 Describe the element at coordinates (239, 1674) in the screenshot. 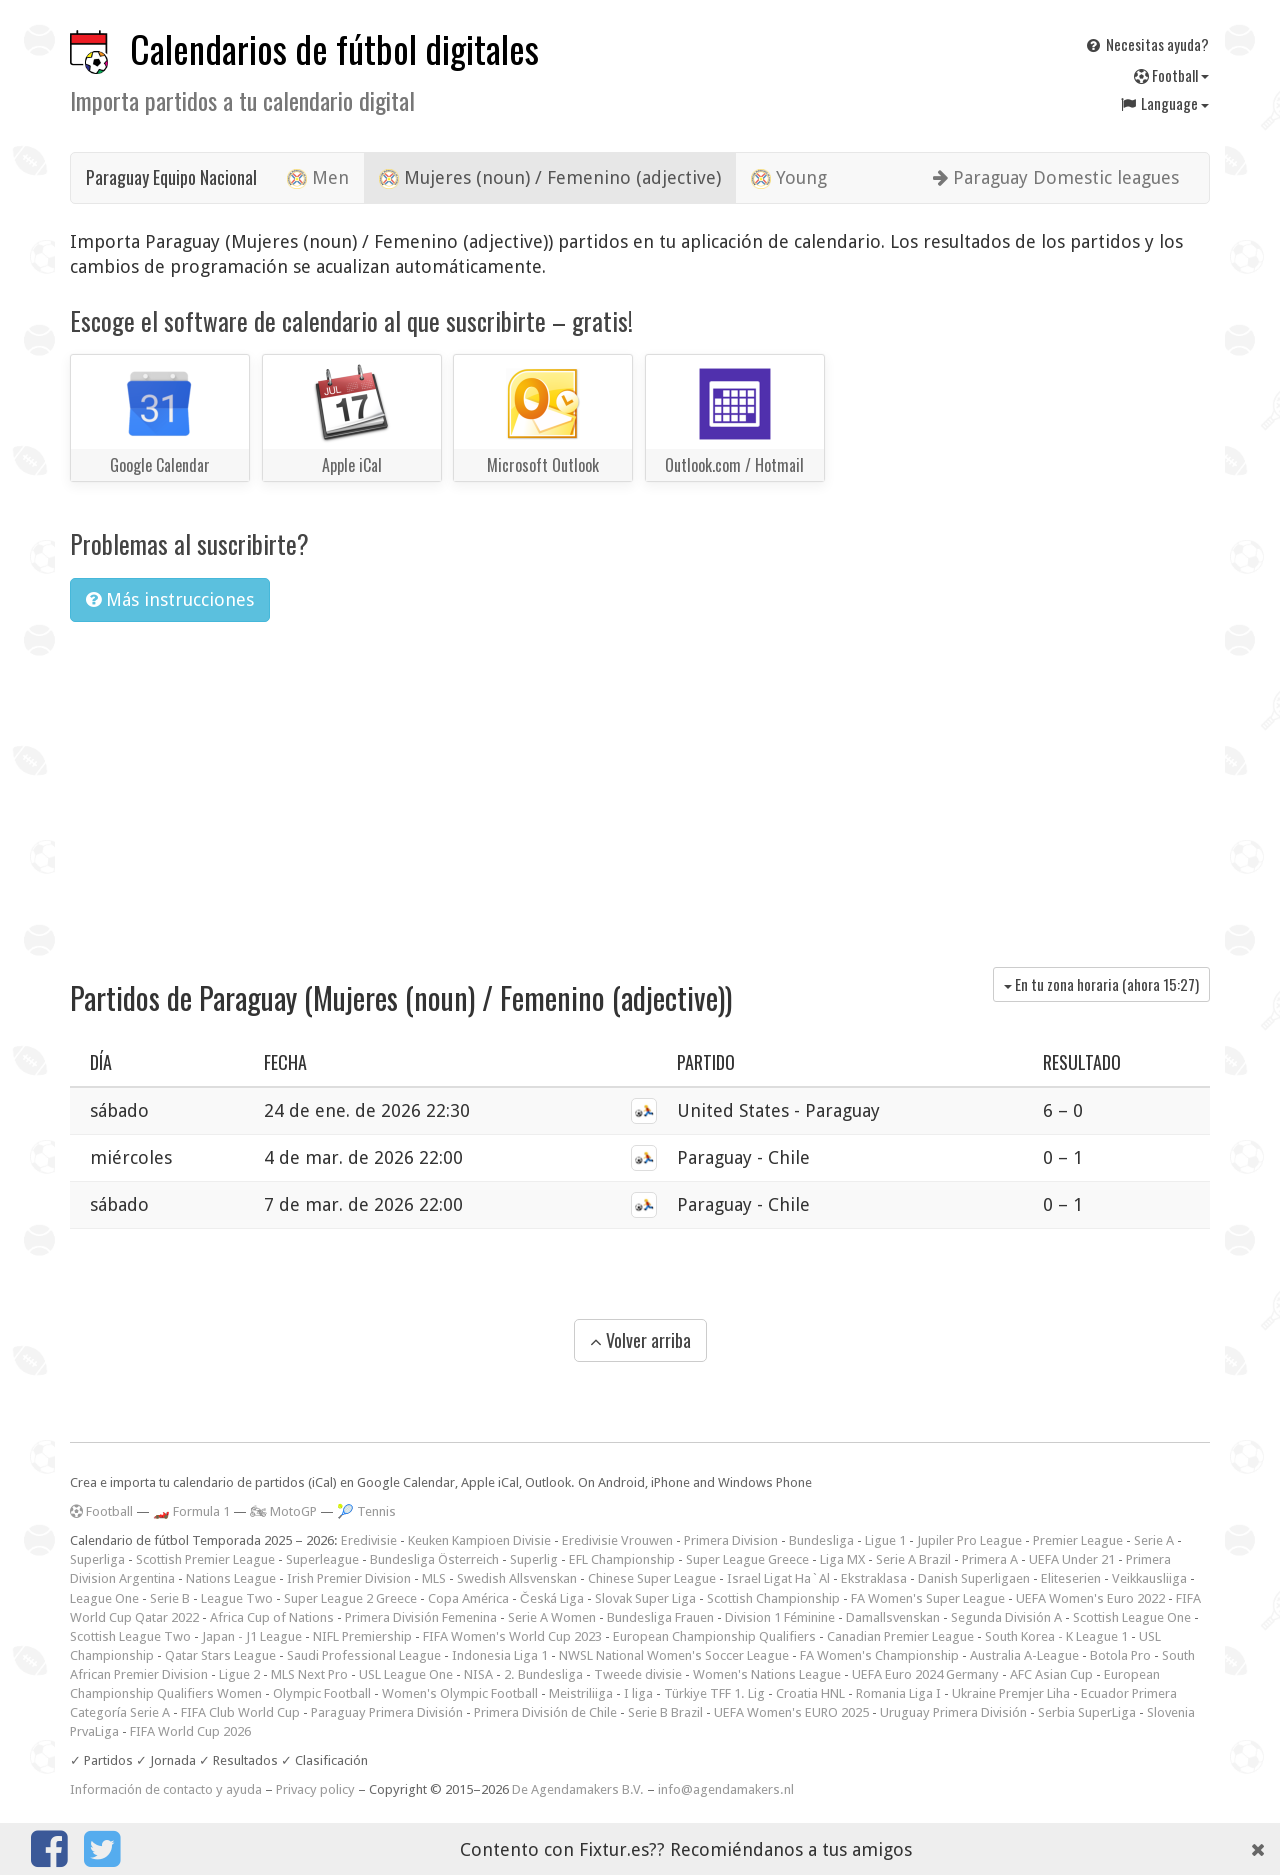

I see `Ligue 2` at that location.